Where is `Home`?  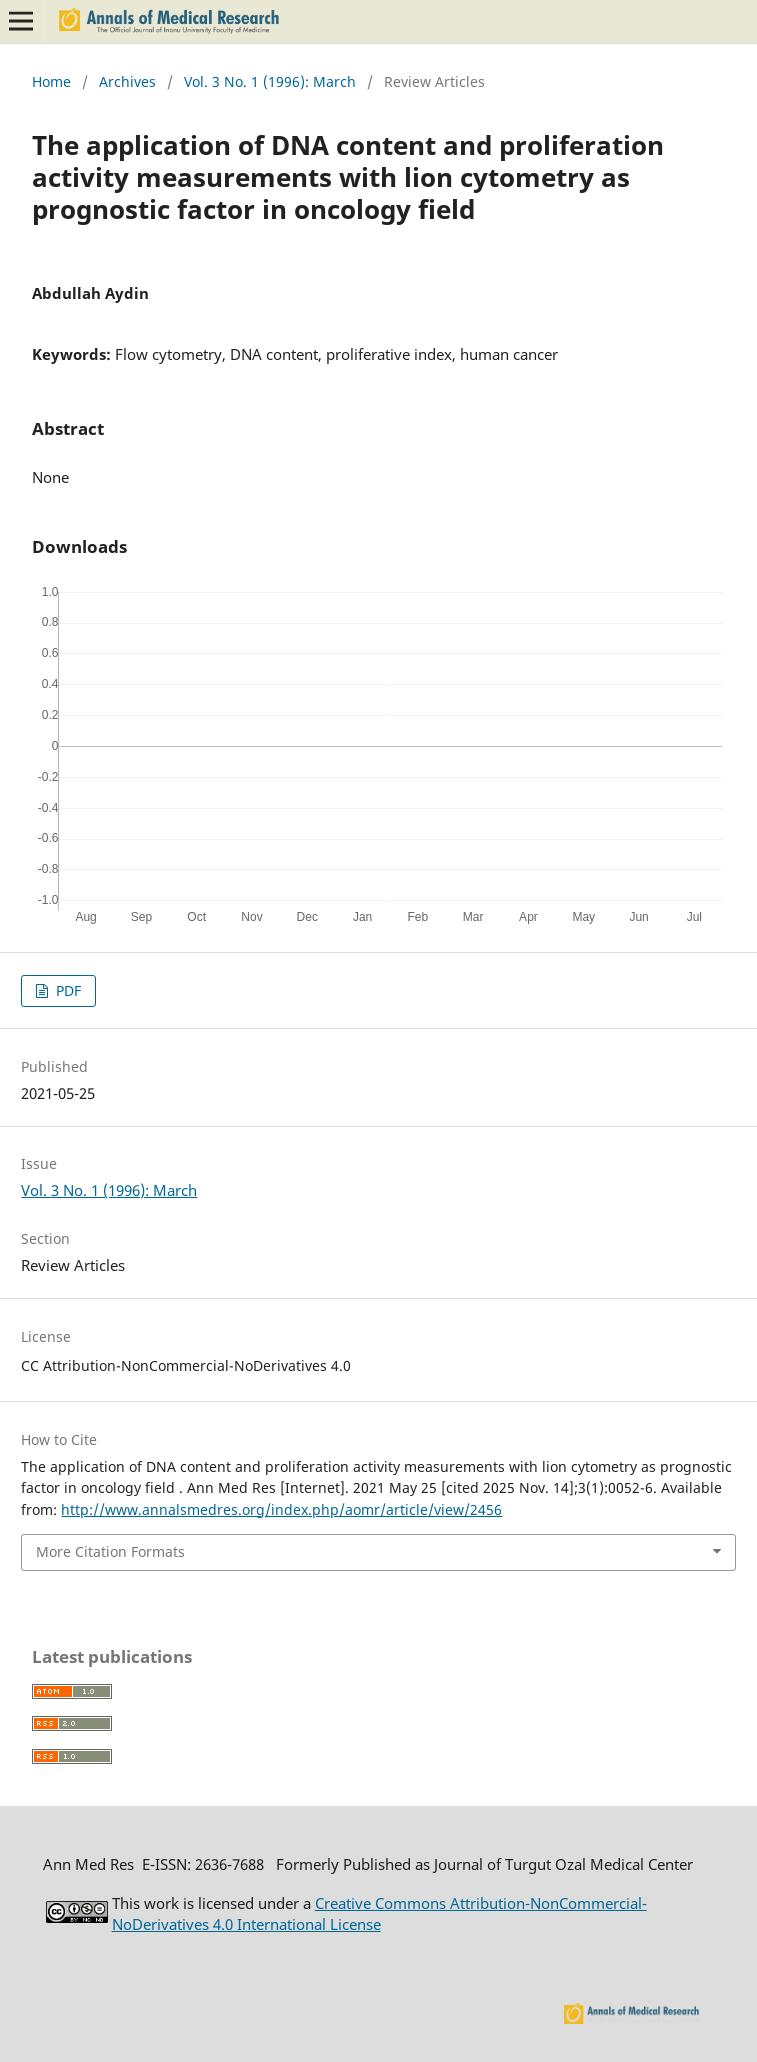 Home is located at coordinates (51, 81).